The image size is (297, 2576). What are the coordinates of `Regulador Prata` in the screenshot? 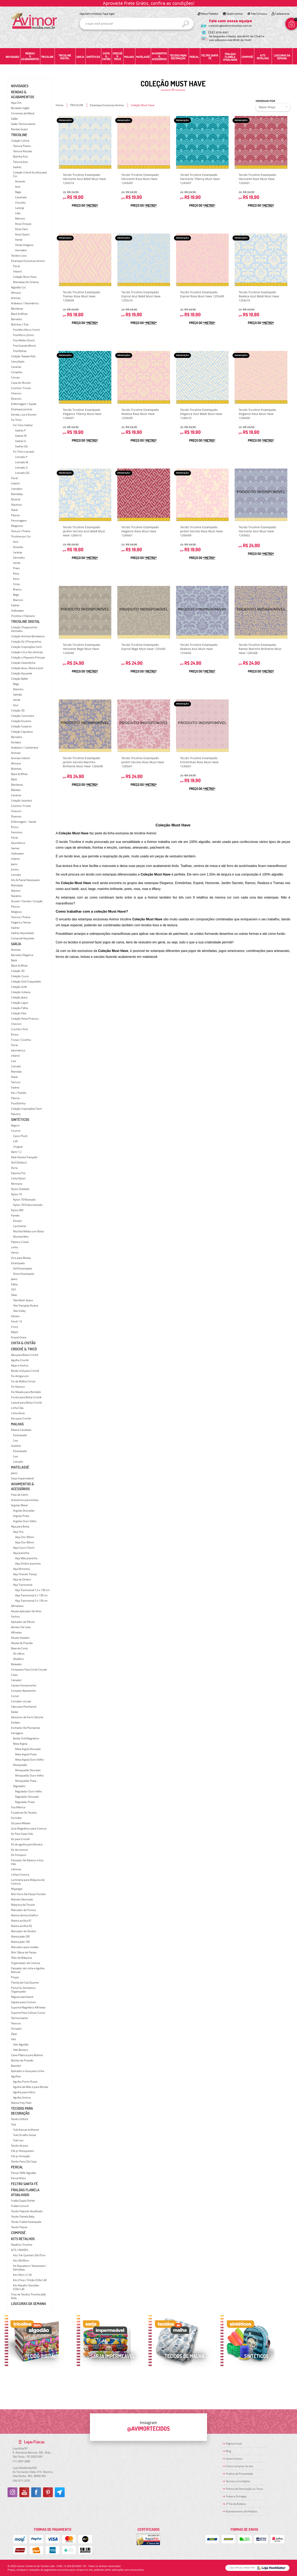 It's located at (25, 1802).